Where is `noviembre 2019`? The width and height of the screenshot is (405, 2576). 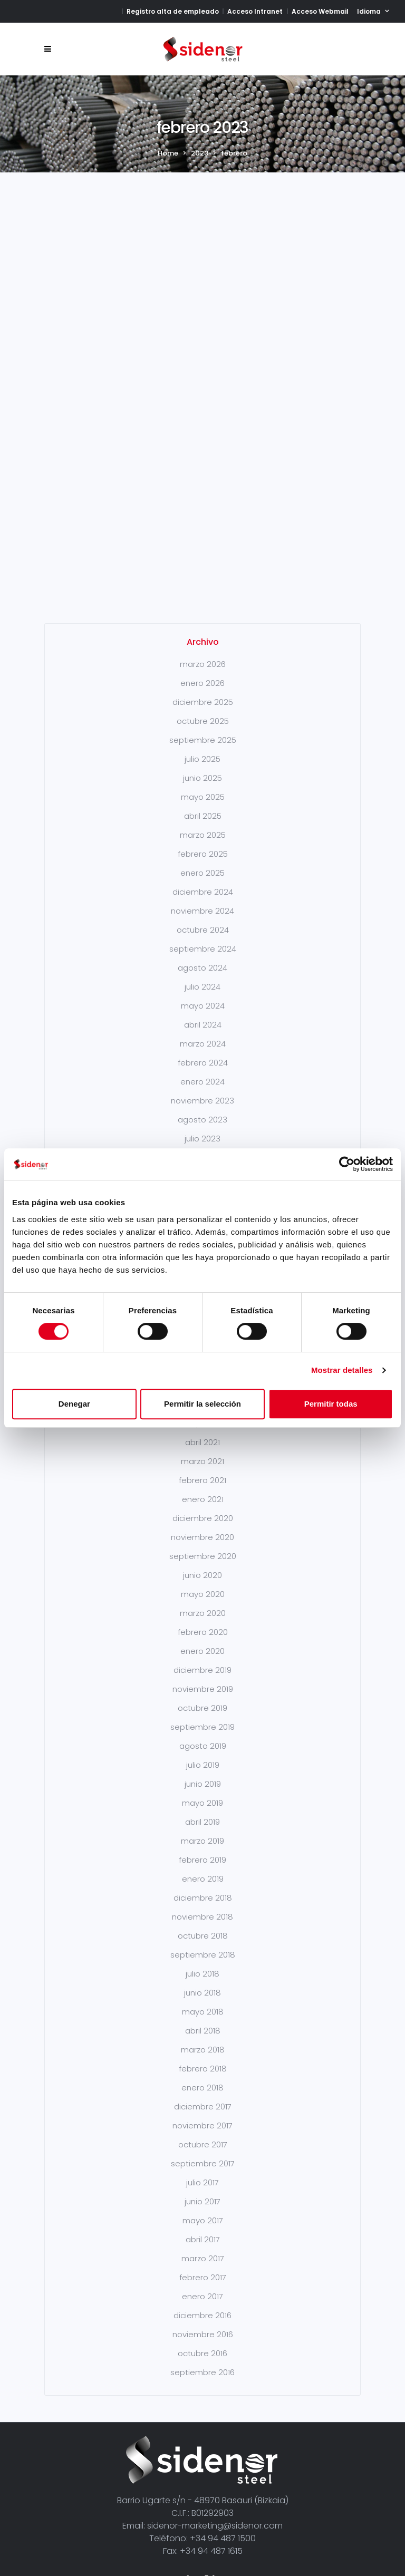
noviembre 2019 is located at coordinates (202, 1622).